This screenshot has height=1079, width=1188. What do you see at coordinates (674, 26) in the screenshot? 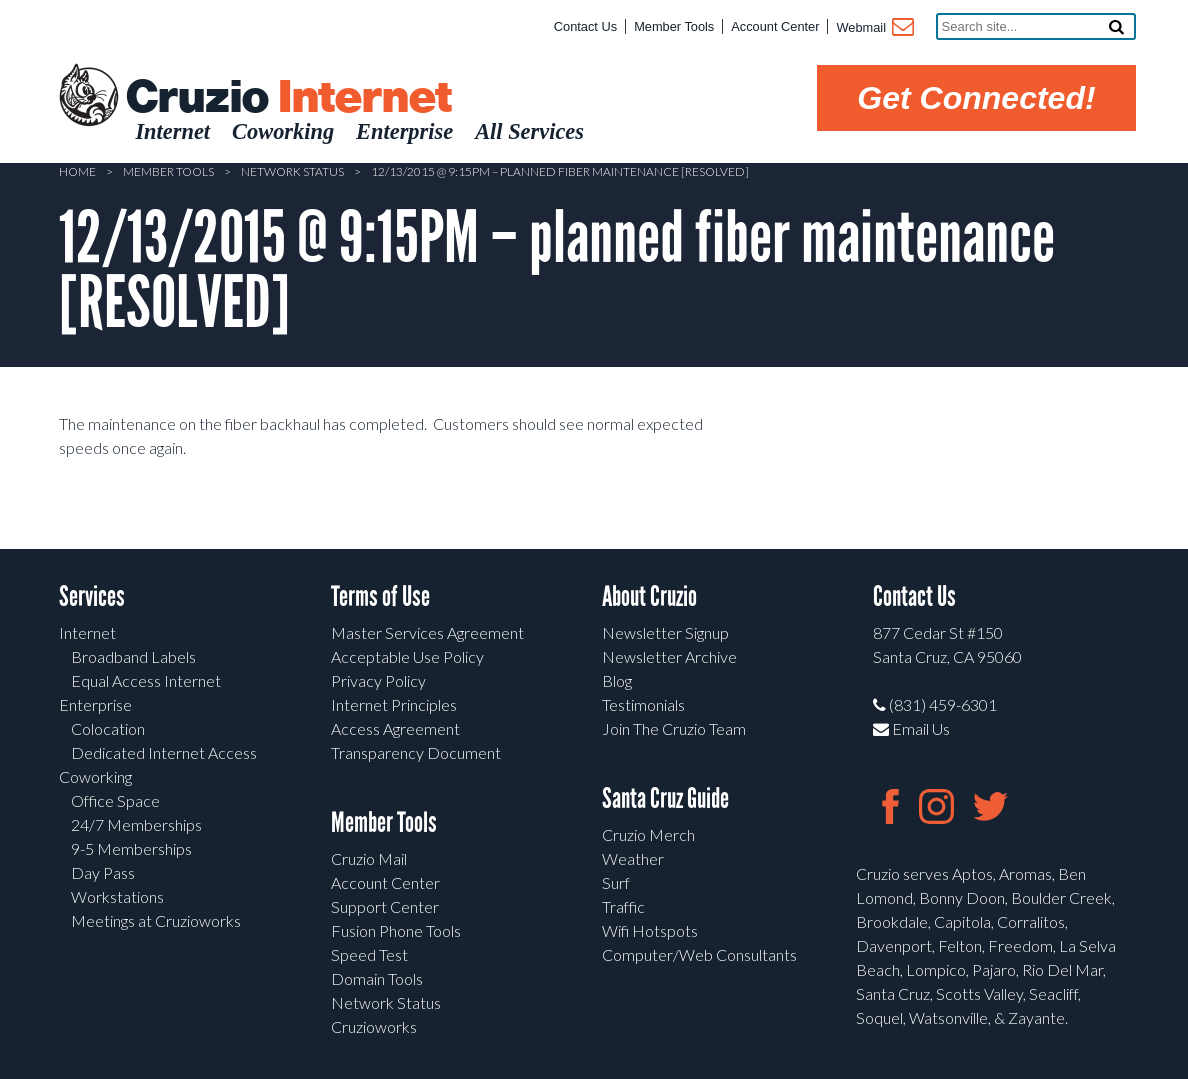
I see `Member Tools` at bounding box center [674, 26].